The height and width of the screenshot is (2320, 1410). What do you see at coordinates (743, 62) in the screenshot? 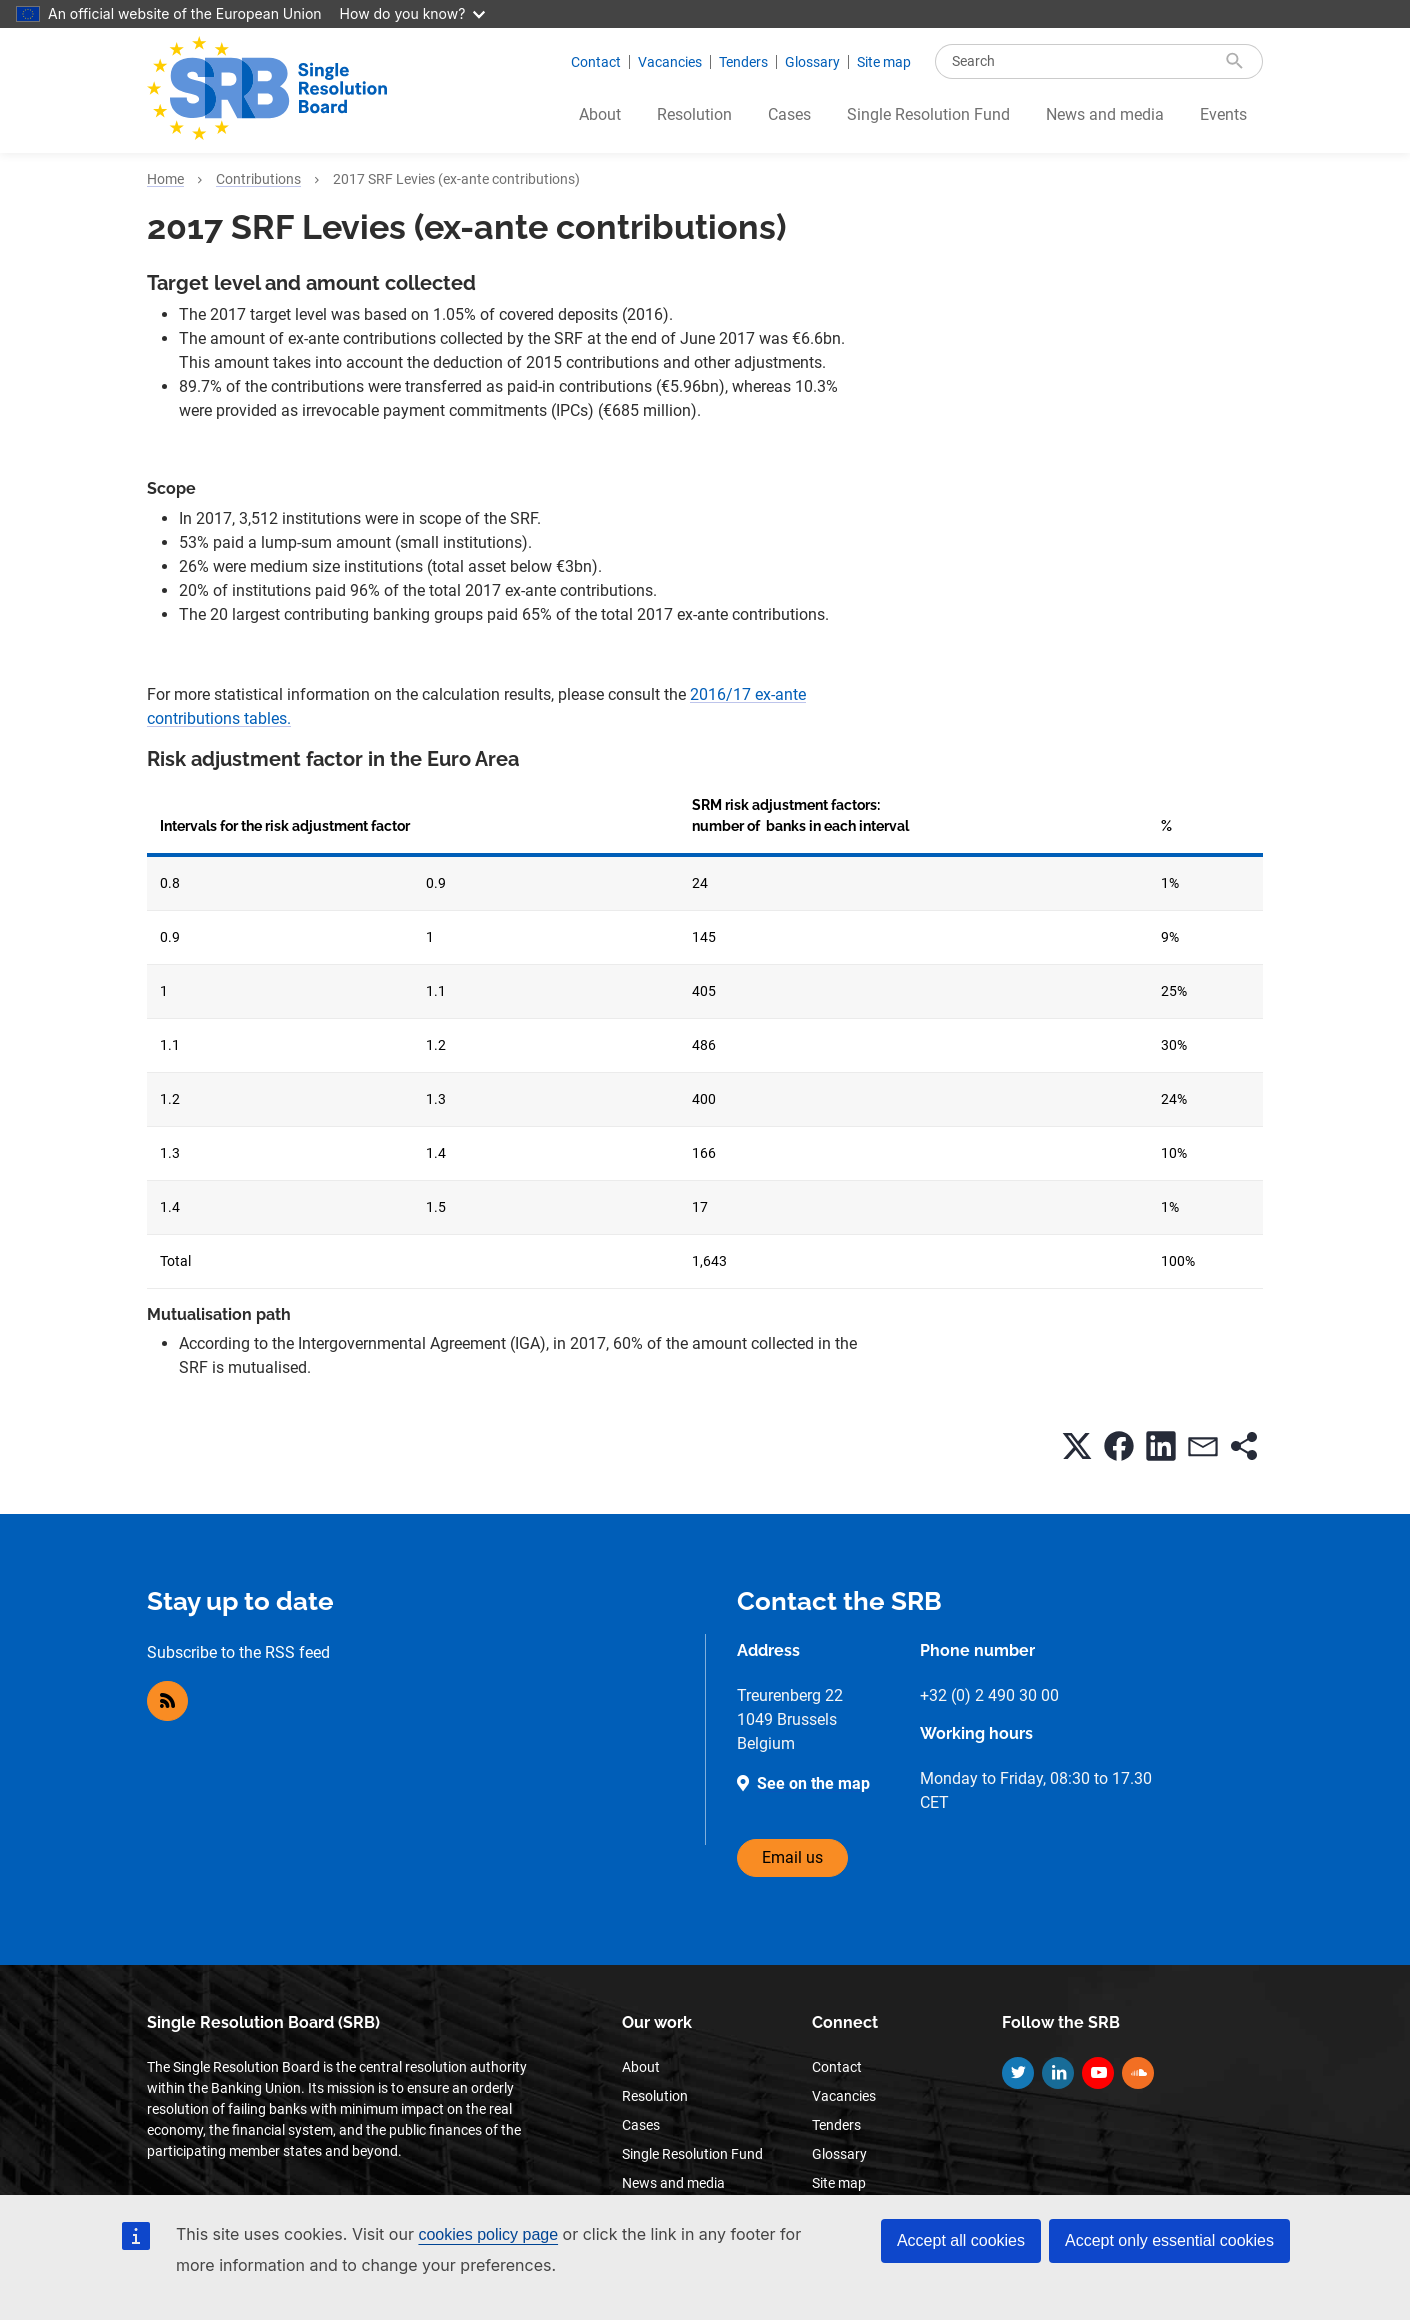
I see `Tenders` at bounding box center [743, 62].